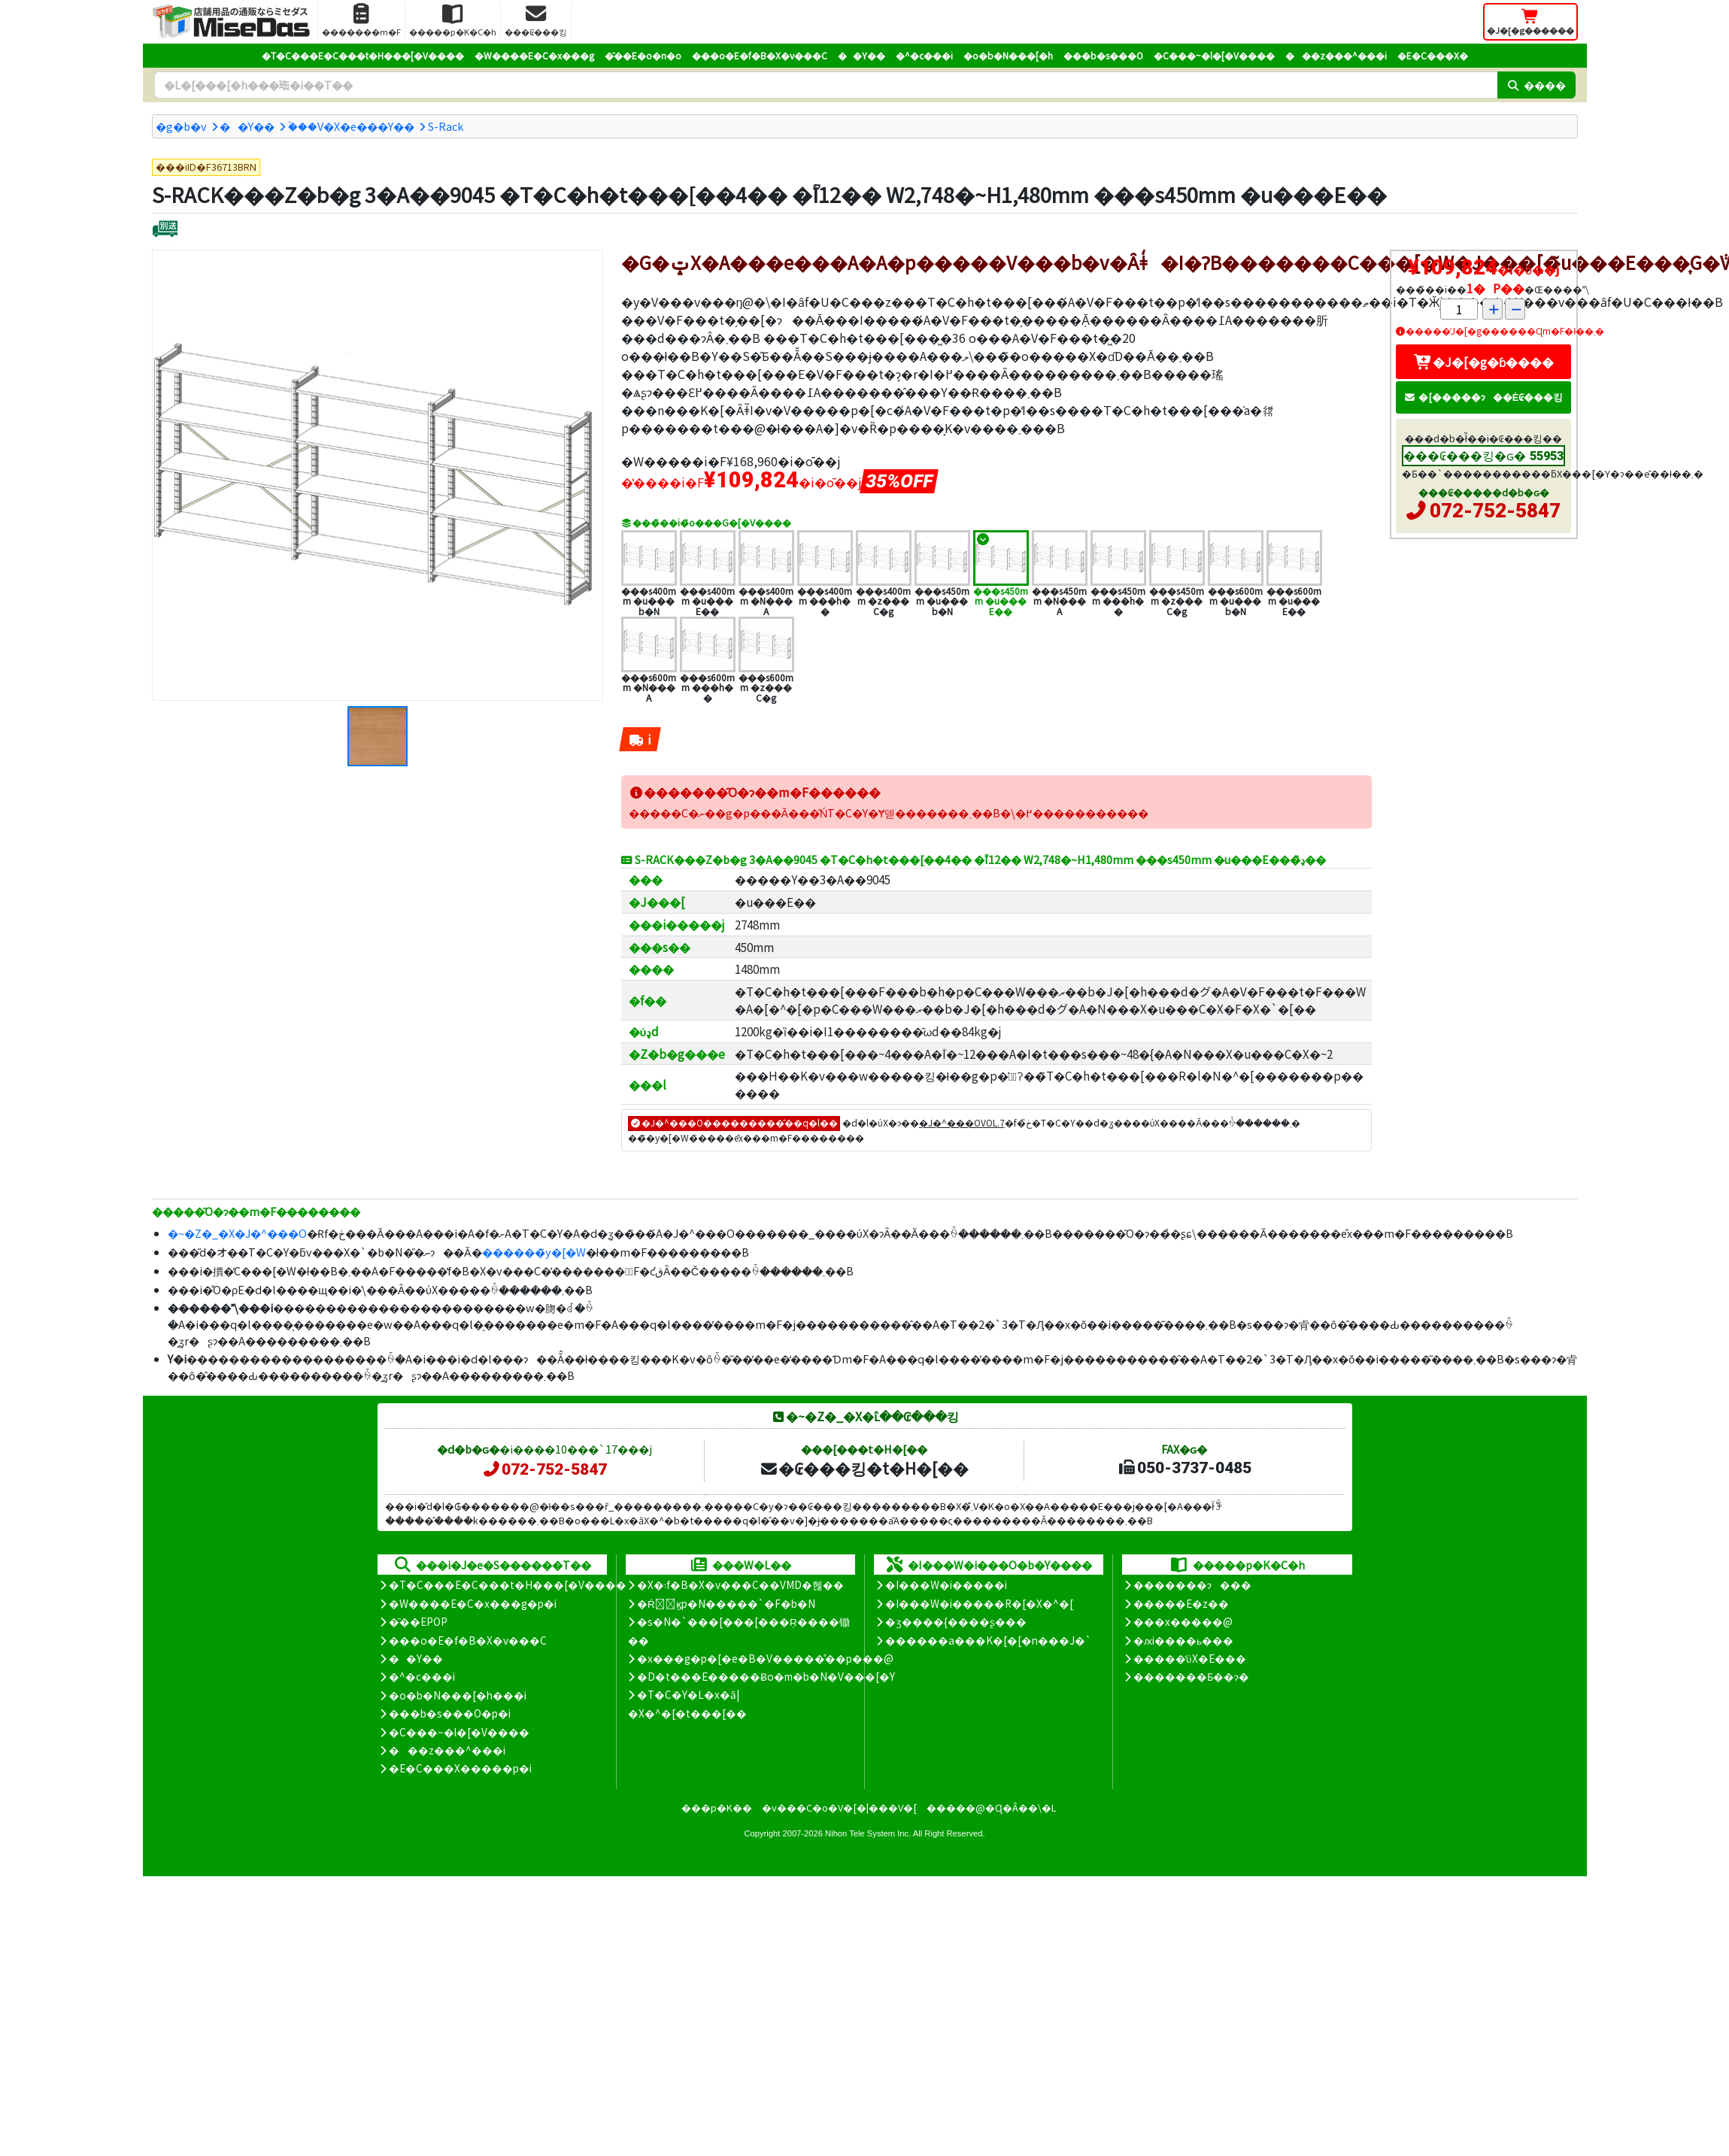 This screenshot has height=2156, width=1729. Describe the element at coordinates (473, 1603) in the screenshot. I see `�W����E�C�x���g�p�i` at that location.